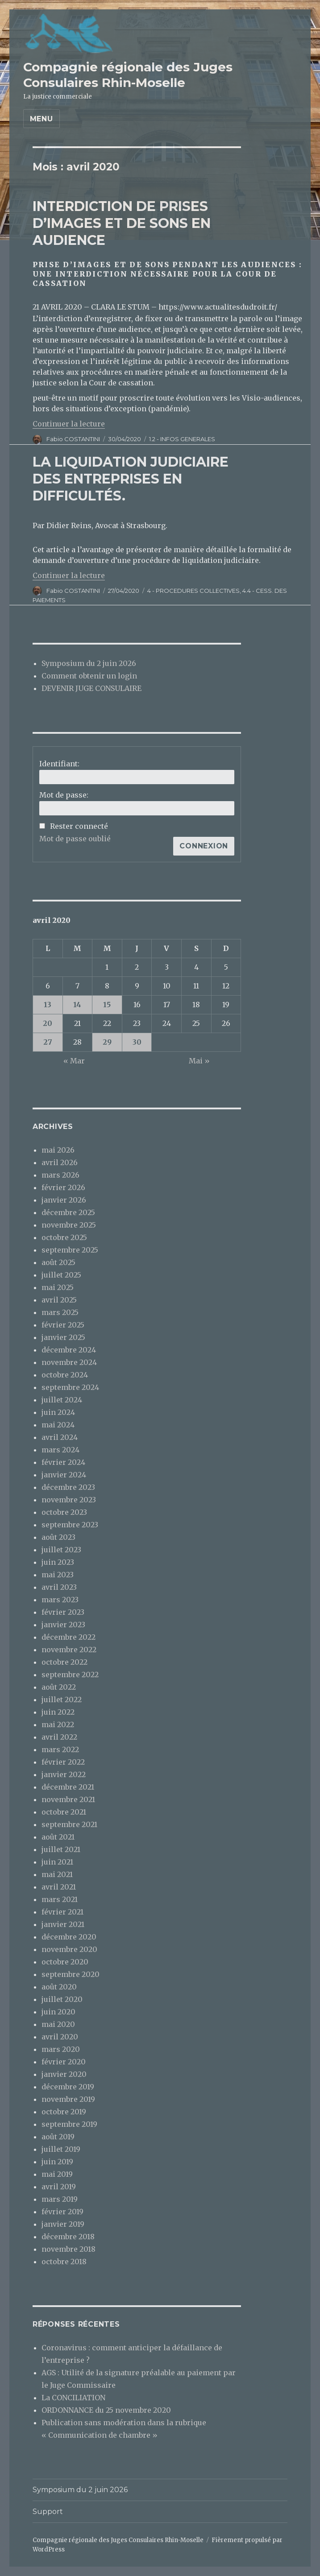  I want to click on juillet 2025, so click(61, 1274).